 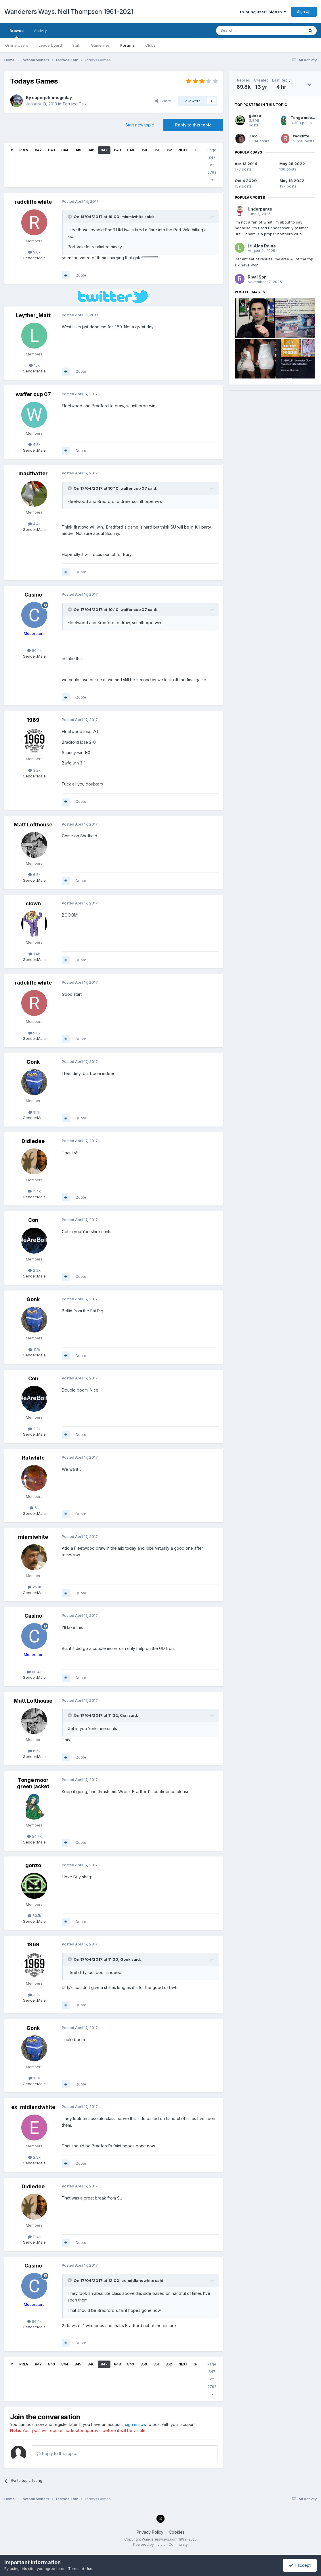 What do you see at coordinates (33, 394) in the screenshot?
I see `waffer cup 07` at bounding box center [33, 394].